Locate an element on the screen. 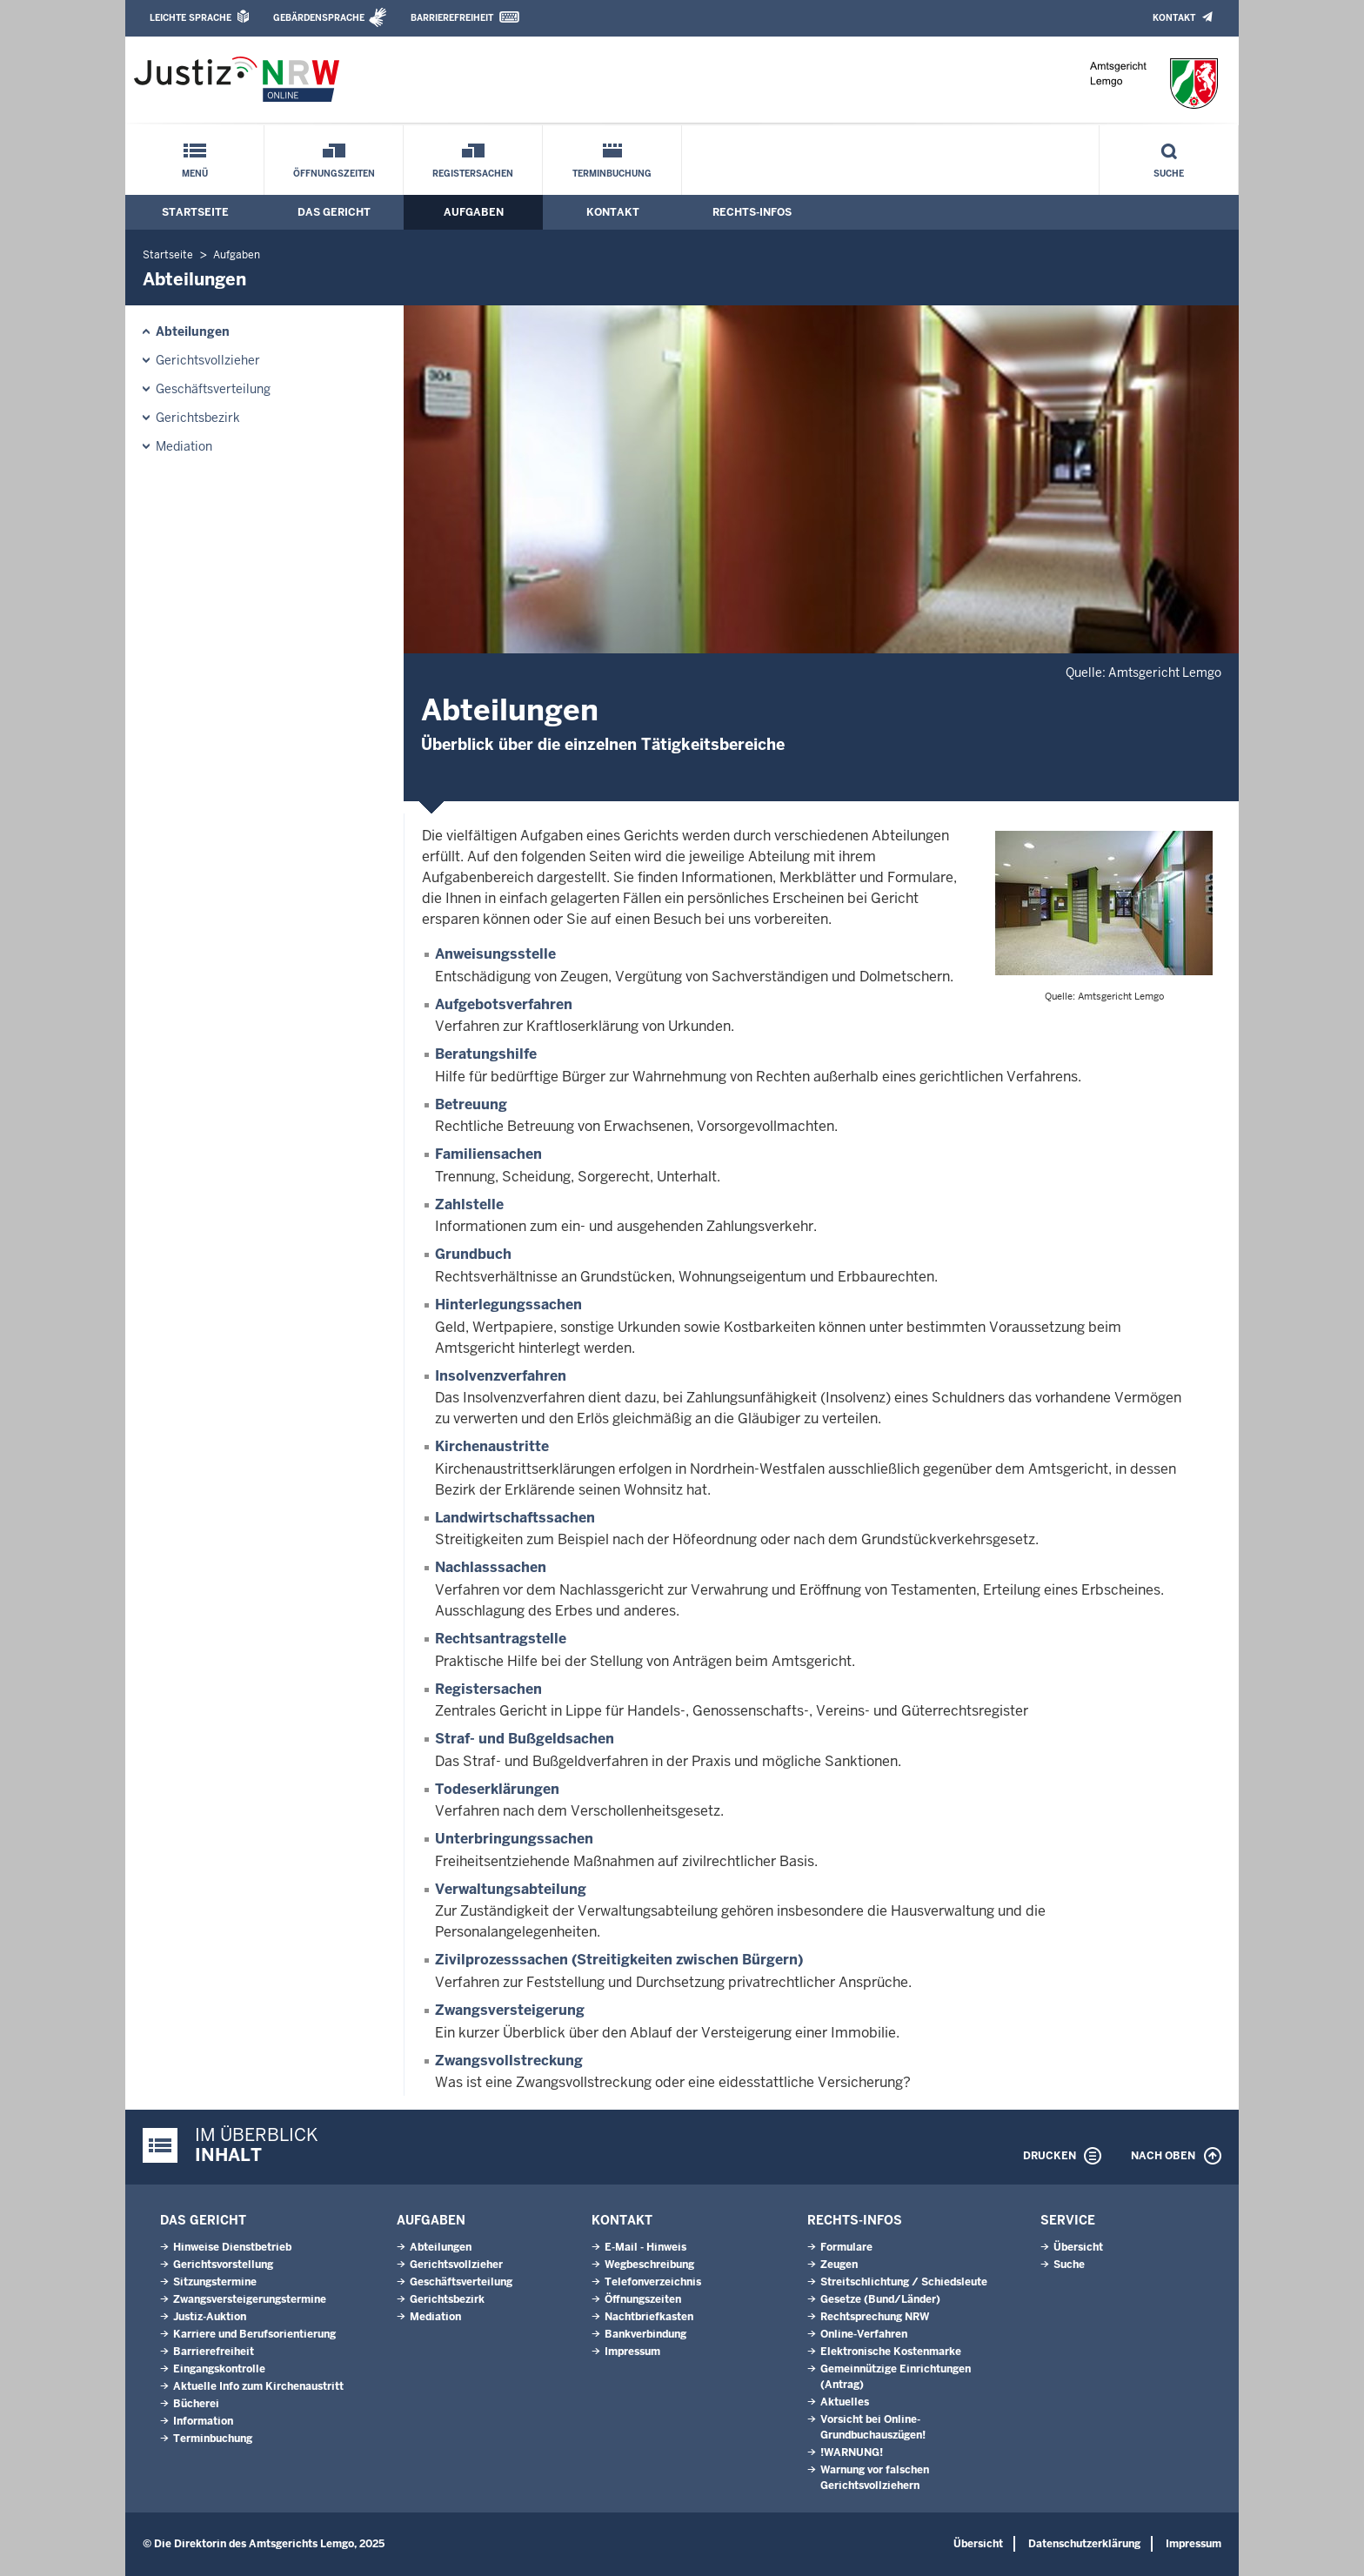  Geschäftsverteilung is located at coordinates (213, 389).